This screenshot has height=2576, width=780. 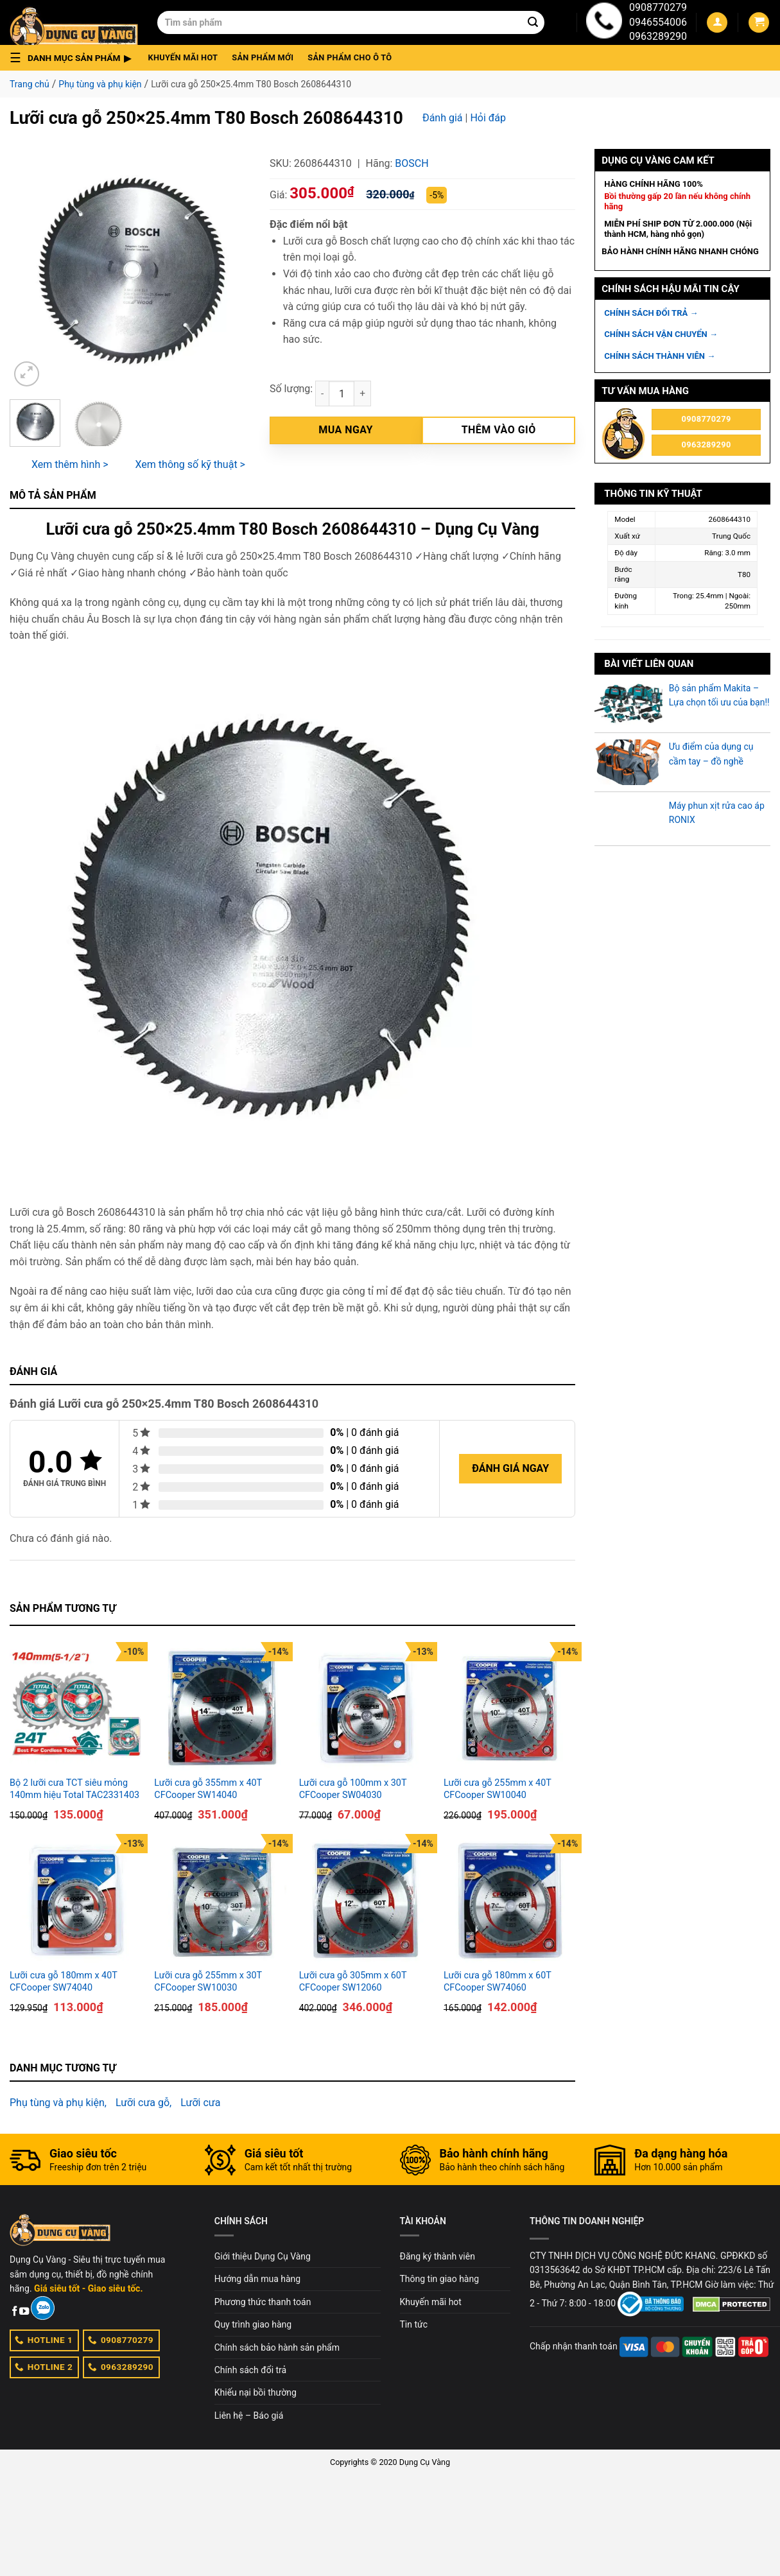 What do you see at coordinates (414, 2324) in the screenshot?
I see `Tin tức` at bounding box center [414, 2324].